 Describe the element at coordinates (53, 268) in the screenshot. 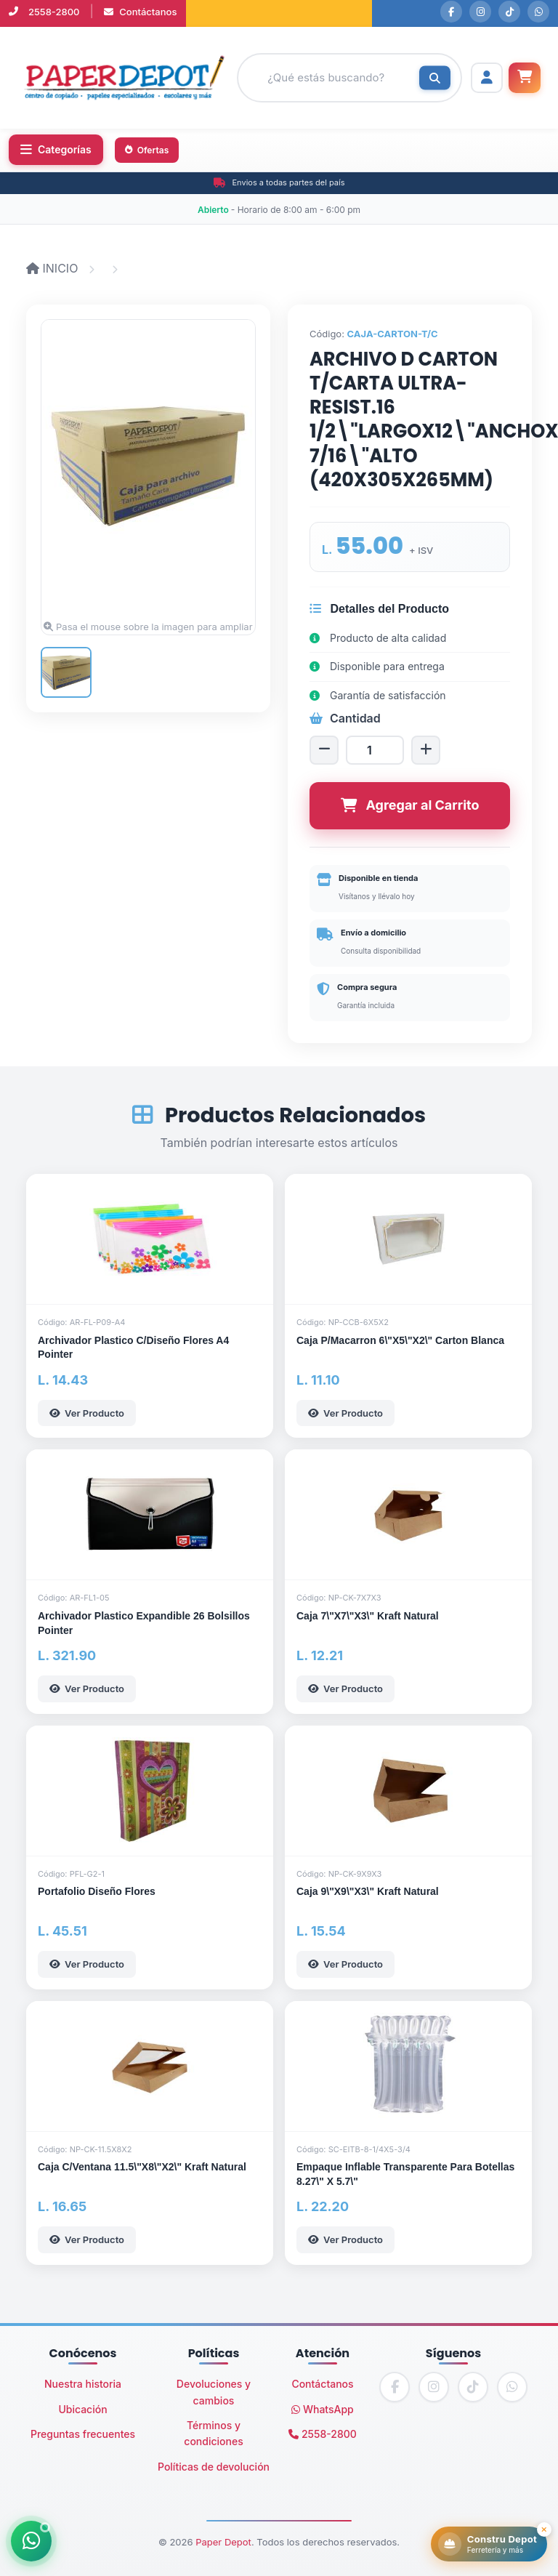

I see `INICIO` at that location.